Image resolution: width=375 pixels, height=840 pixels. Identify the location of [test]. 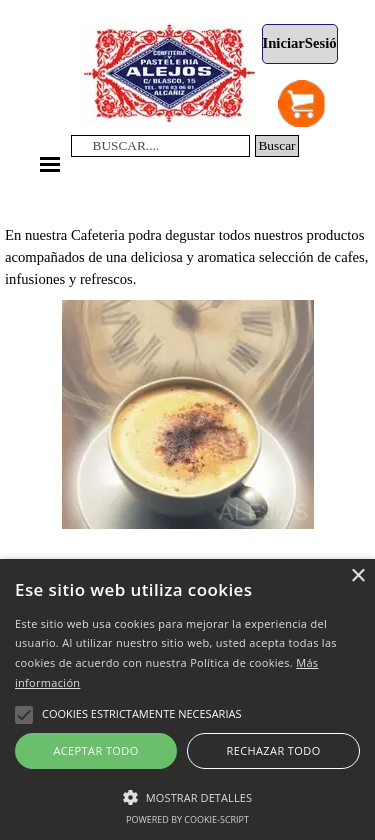
(300, 44).